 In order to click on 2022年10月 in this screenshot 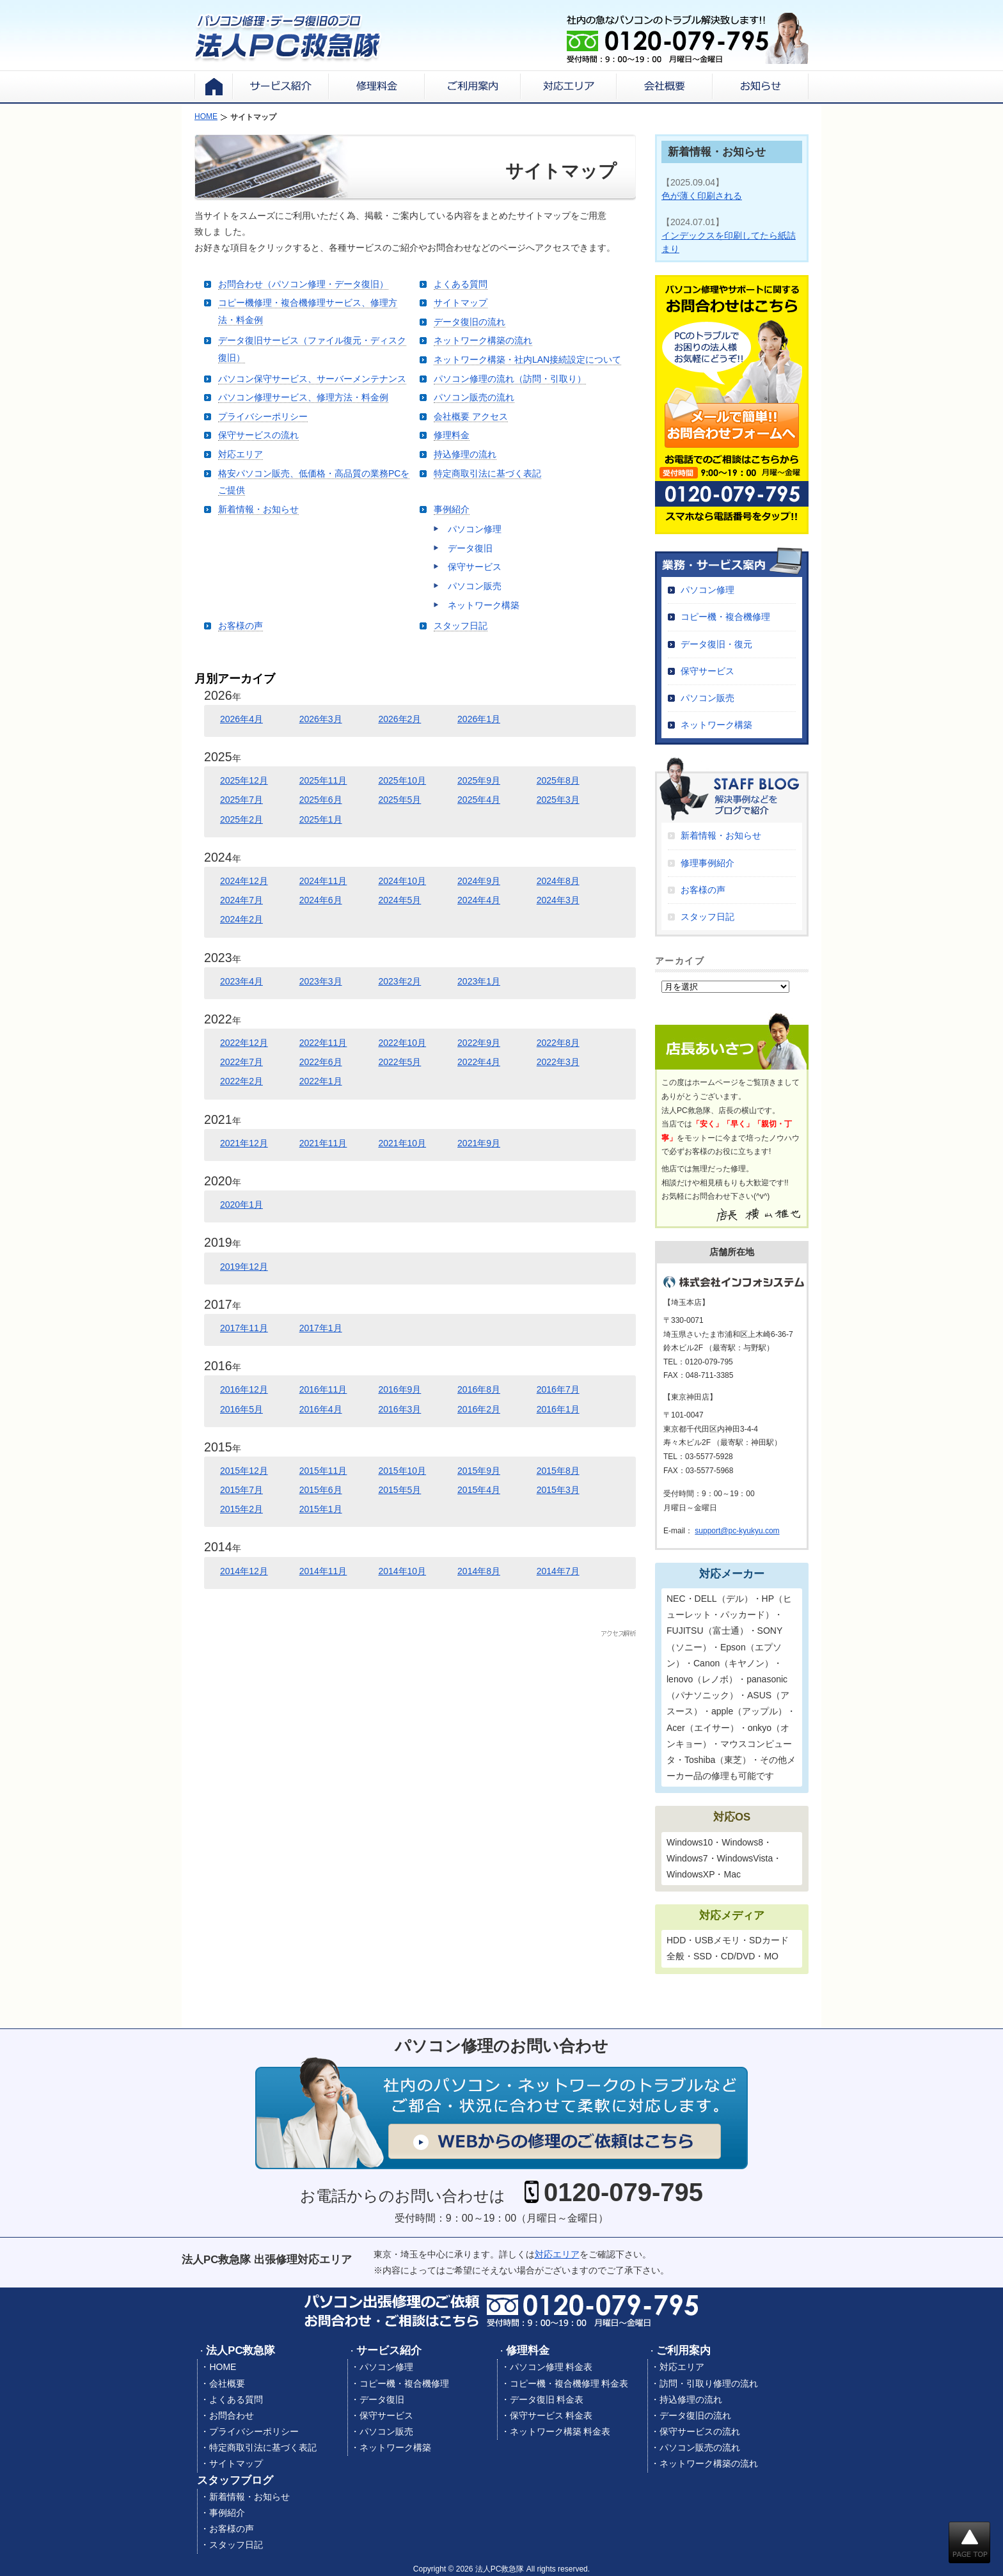, I will do `click(402, 1043)`.